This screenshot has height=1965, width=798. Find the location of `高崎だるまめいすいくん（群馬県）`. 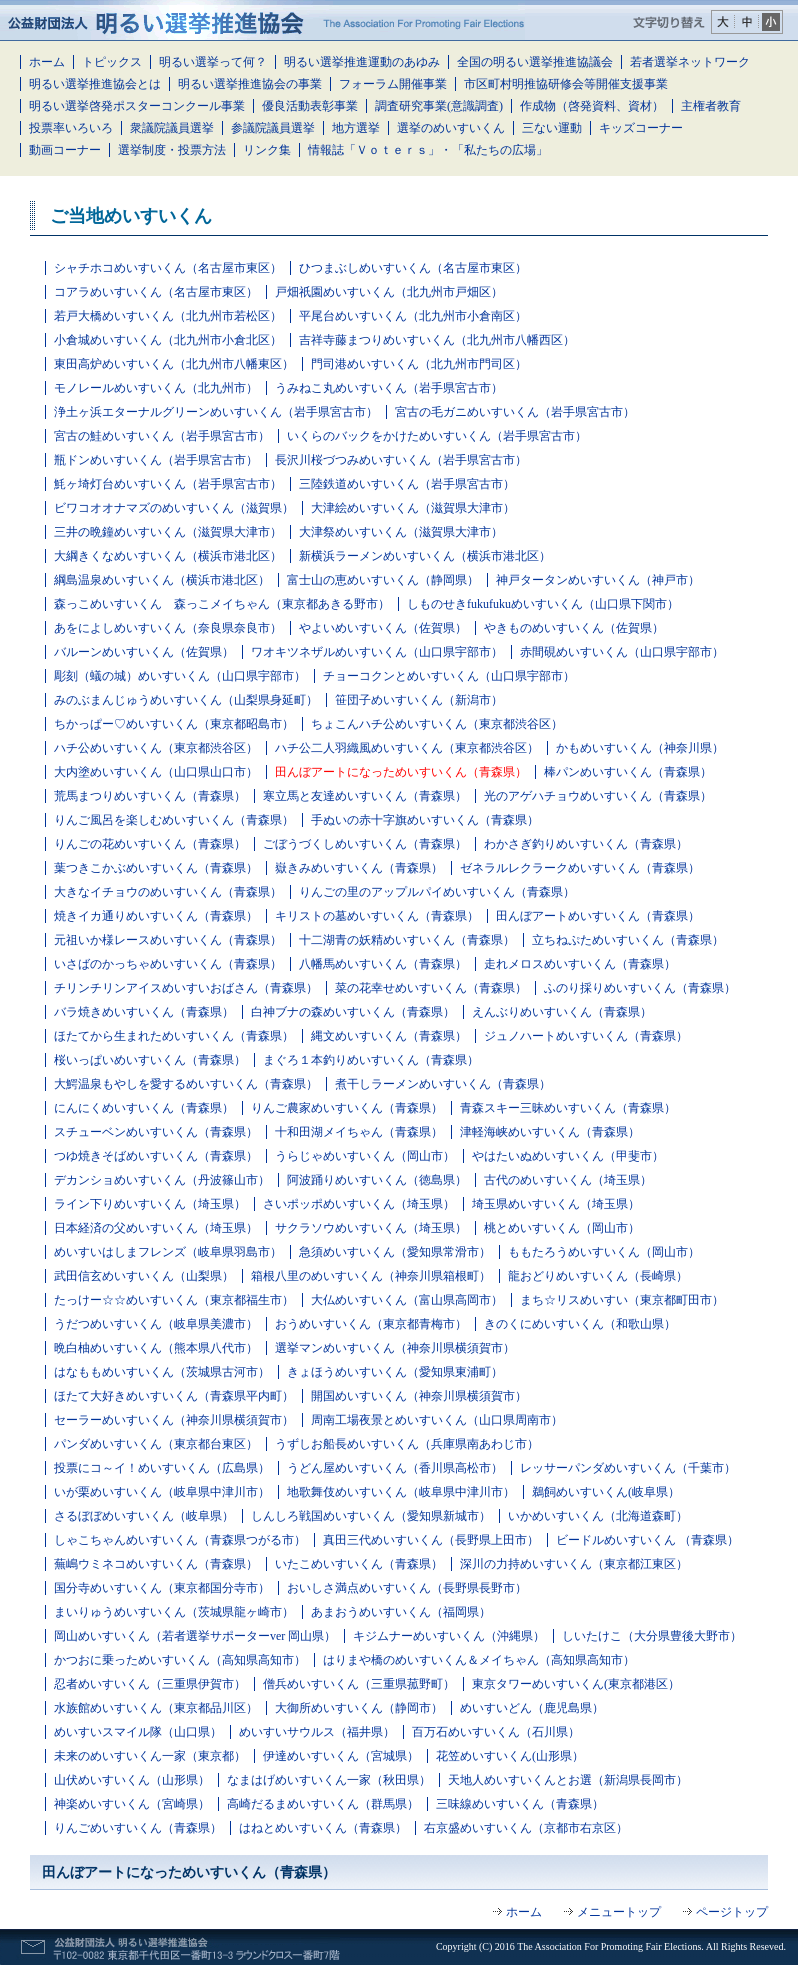

高崎だるまめいすいくん（群馬県） is located at coordinates (323, 1804).